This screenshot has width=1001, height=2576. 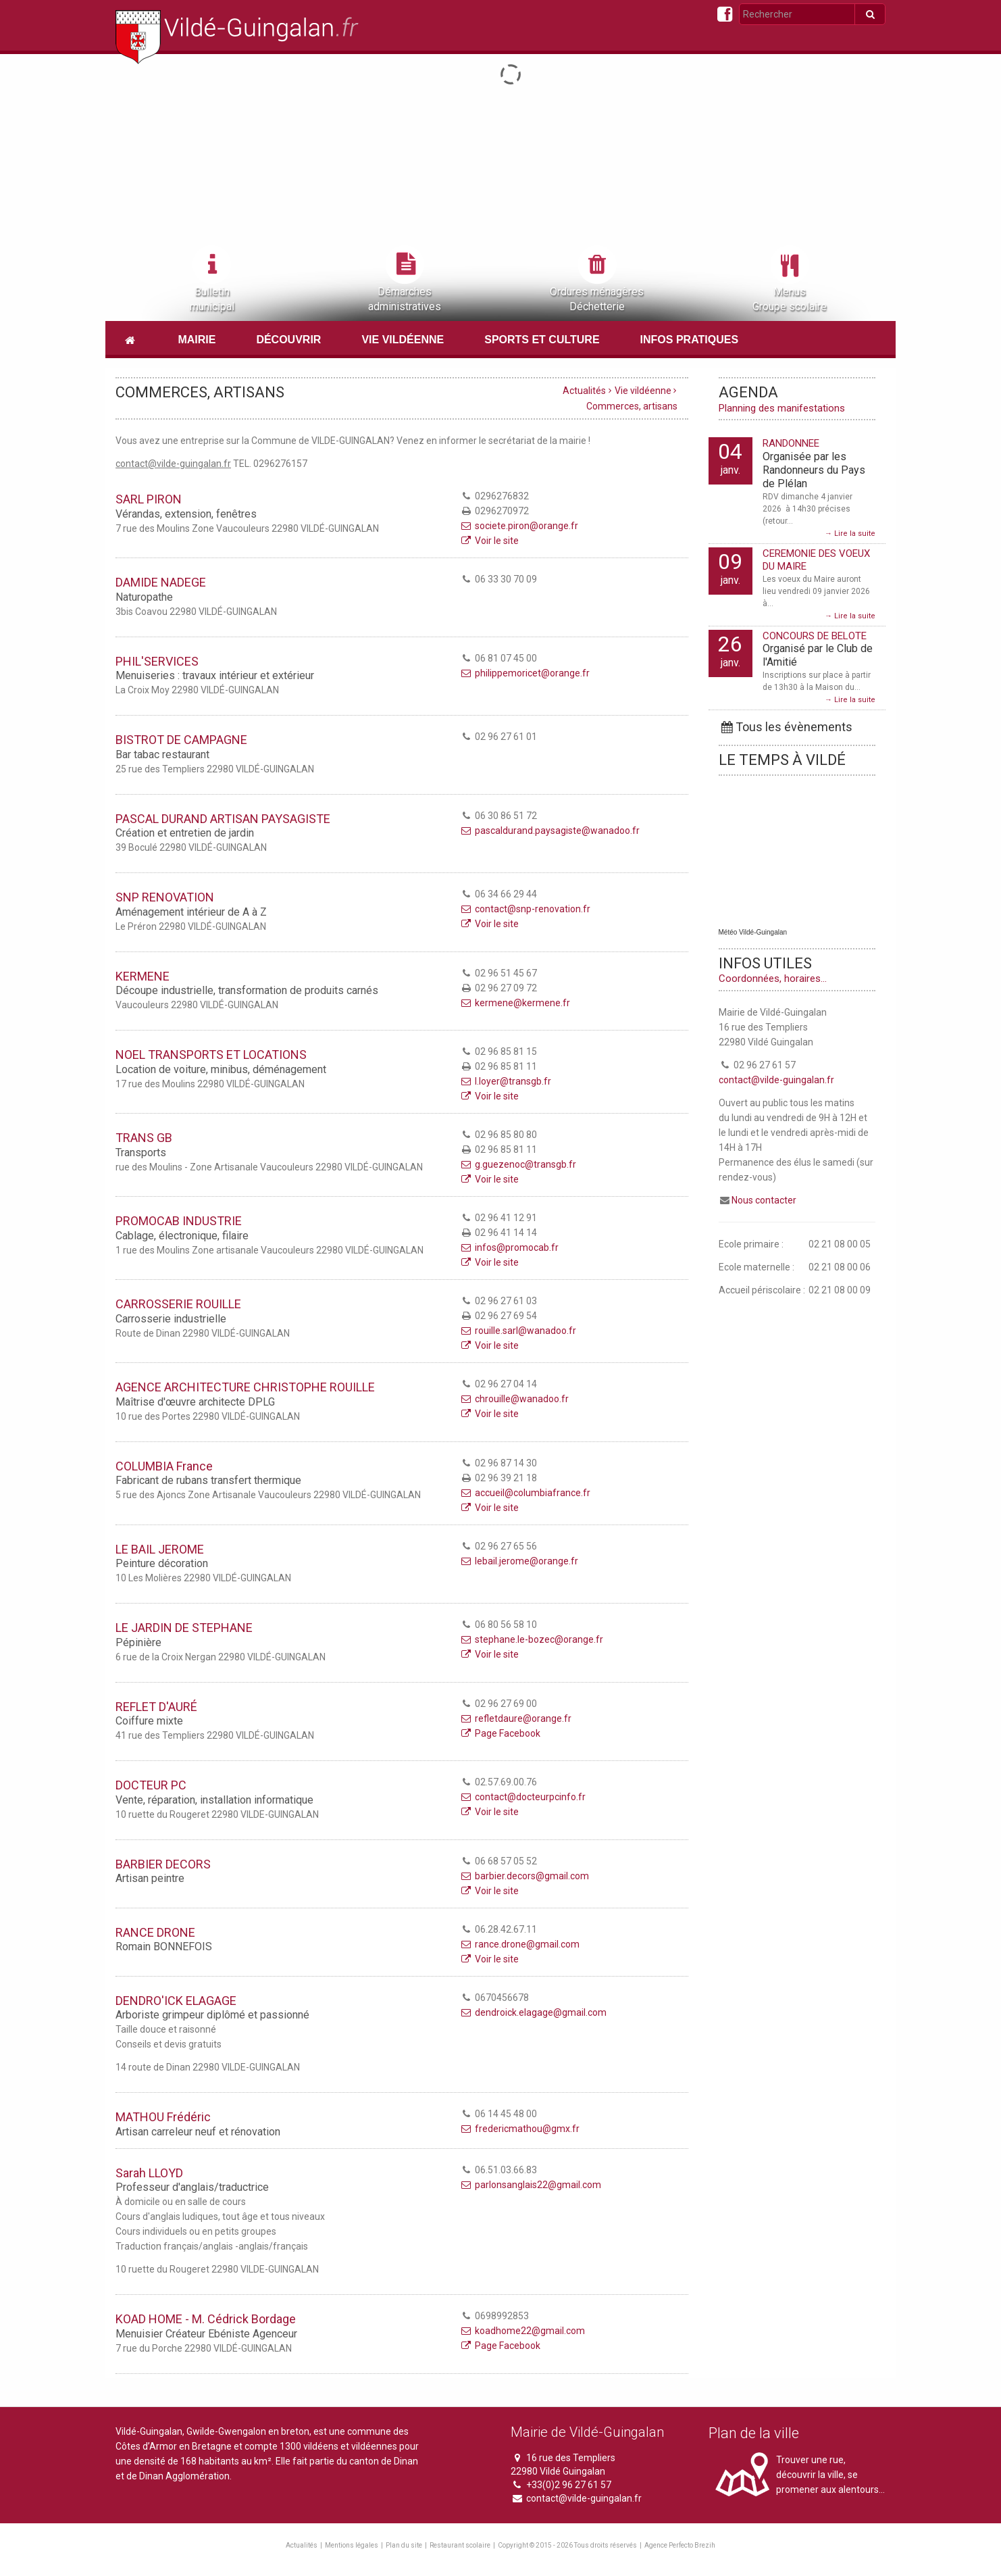 I want to click on pascaldurand.paysagiste@wanadoo.fr, so click(x=549, y=830).